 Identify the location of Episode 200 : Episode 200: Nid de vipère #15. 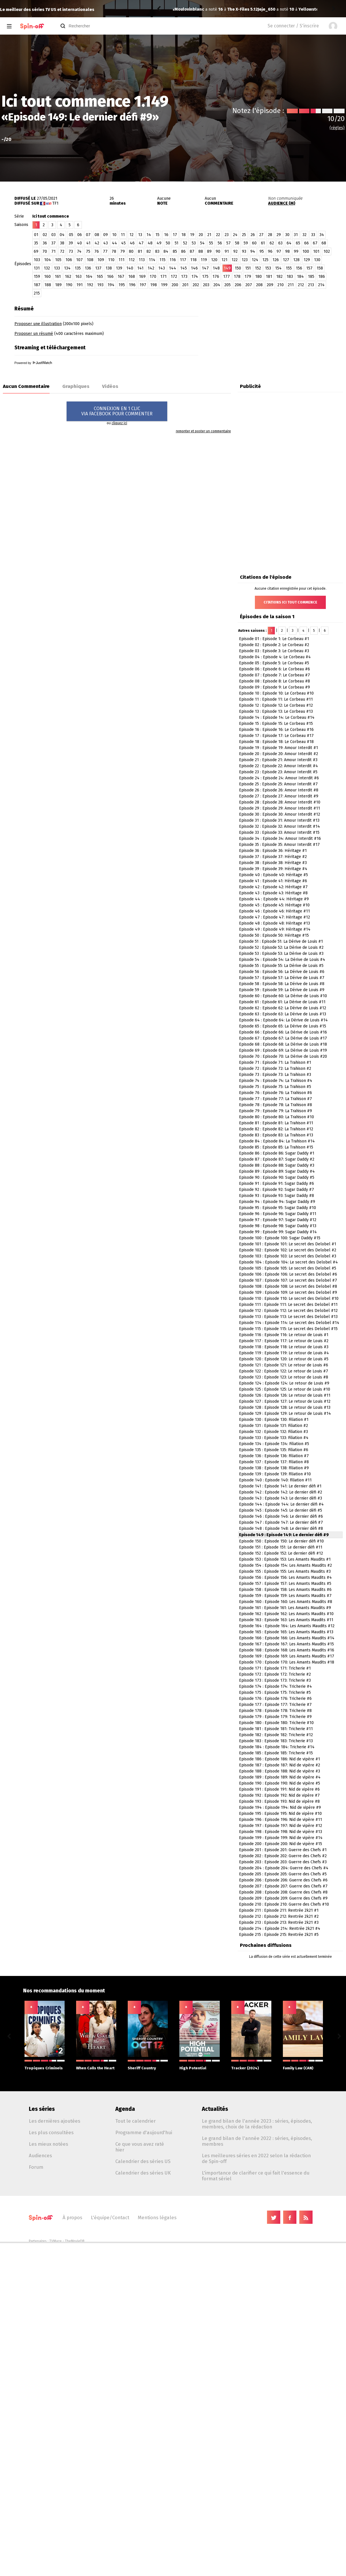
(280, 1843).